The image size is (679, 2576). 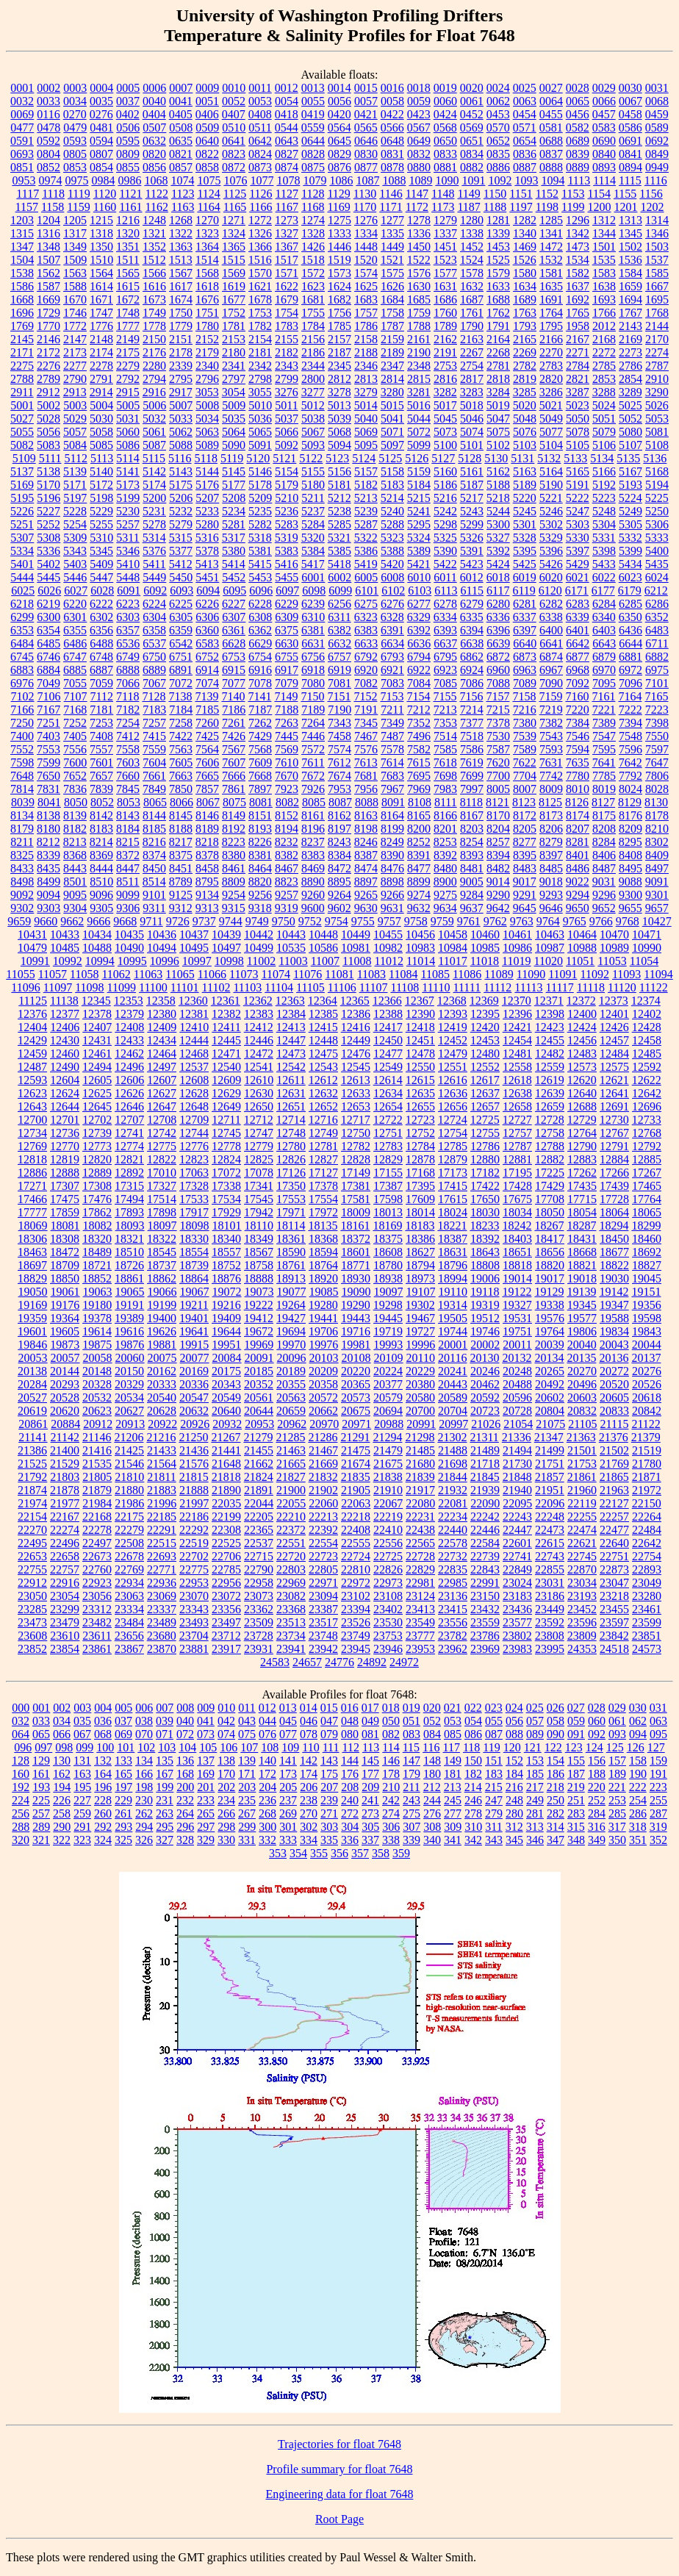 What do you see at coordinates (445, 855) in the screenshot?
I see `8392` at bounding box center [445, 855].